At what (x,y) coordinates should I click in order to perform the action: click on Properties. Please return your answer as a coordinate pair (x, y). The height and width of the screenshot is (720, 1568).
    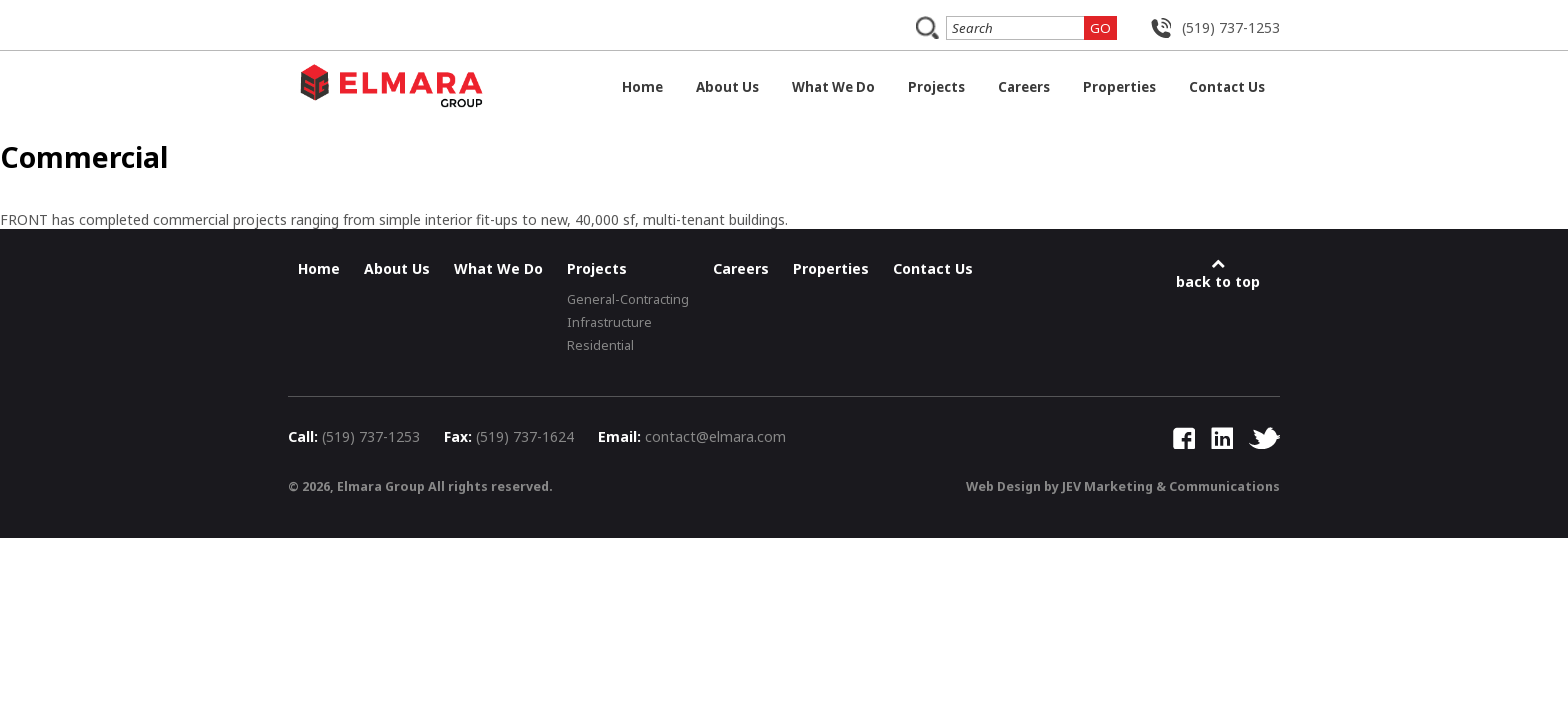
    Looking at the image, I should click on (1119, 87).